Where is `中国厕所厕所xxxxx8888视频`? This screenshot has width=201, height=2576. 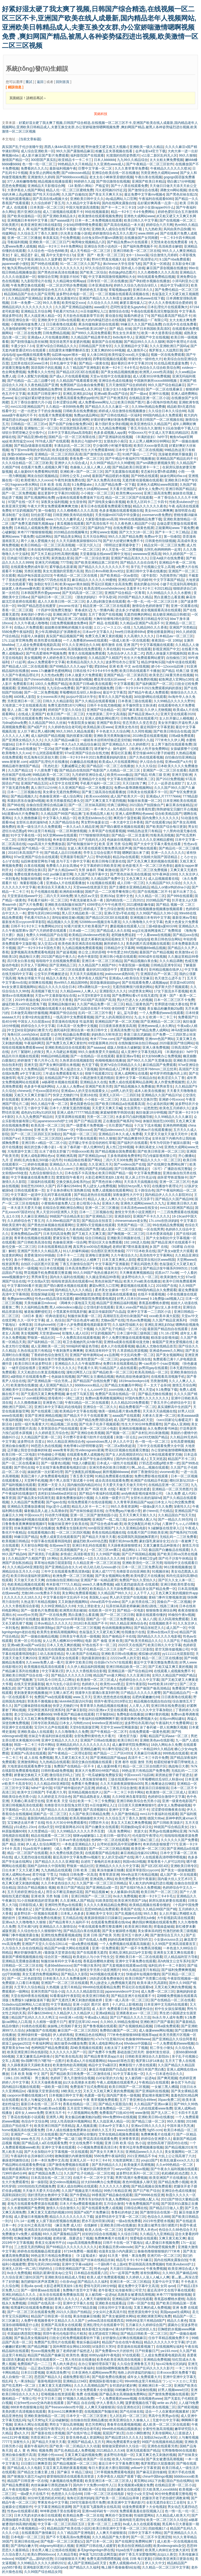
中国厕所厕所xxxxx8888视频 is located at coordinates (156, 381).